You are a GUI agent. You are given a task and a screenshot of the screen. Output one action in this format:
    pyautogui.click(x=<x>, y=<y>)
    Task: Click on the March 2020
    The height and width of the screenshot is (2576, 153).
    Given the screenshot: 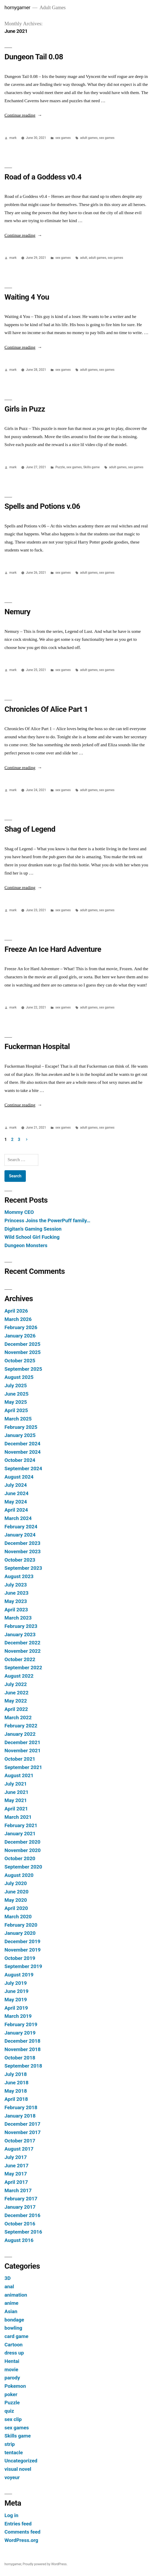 What is the action you would take?
    pyautogui.click(x=18, y=1917)
    